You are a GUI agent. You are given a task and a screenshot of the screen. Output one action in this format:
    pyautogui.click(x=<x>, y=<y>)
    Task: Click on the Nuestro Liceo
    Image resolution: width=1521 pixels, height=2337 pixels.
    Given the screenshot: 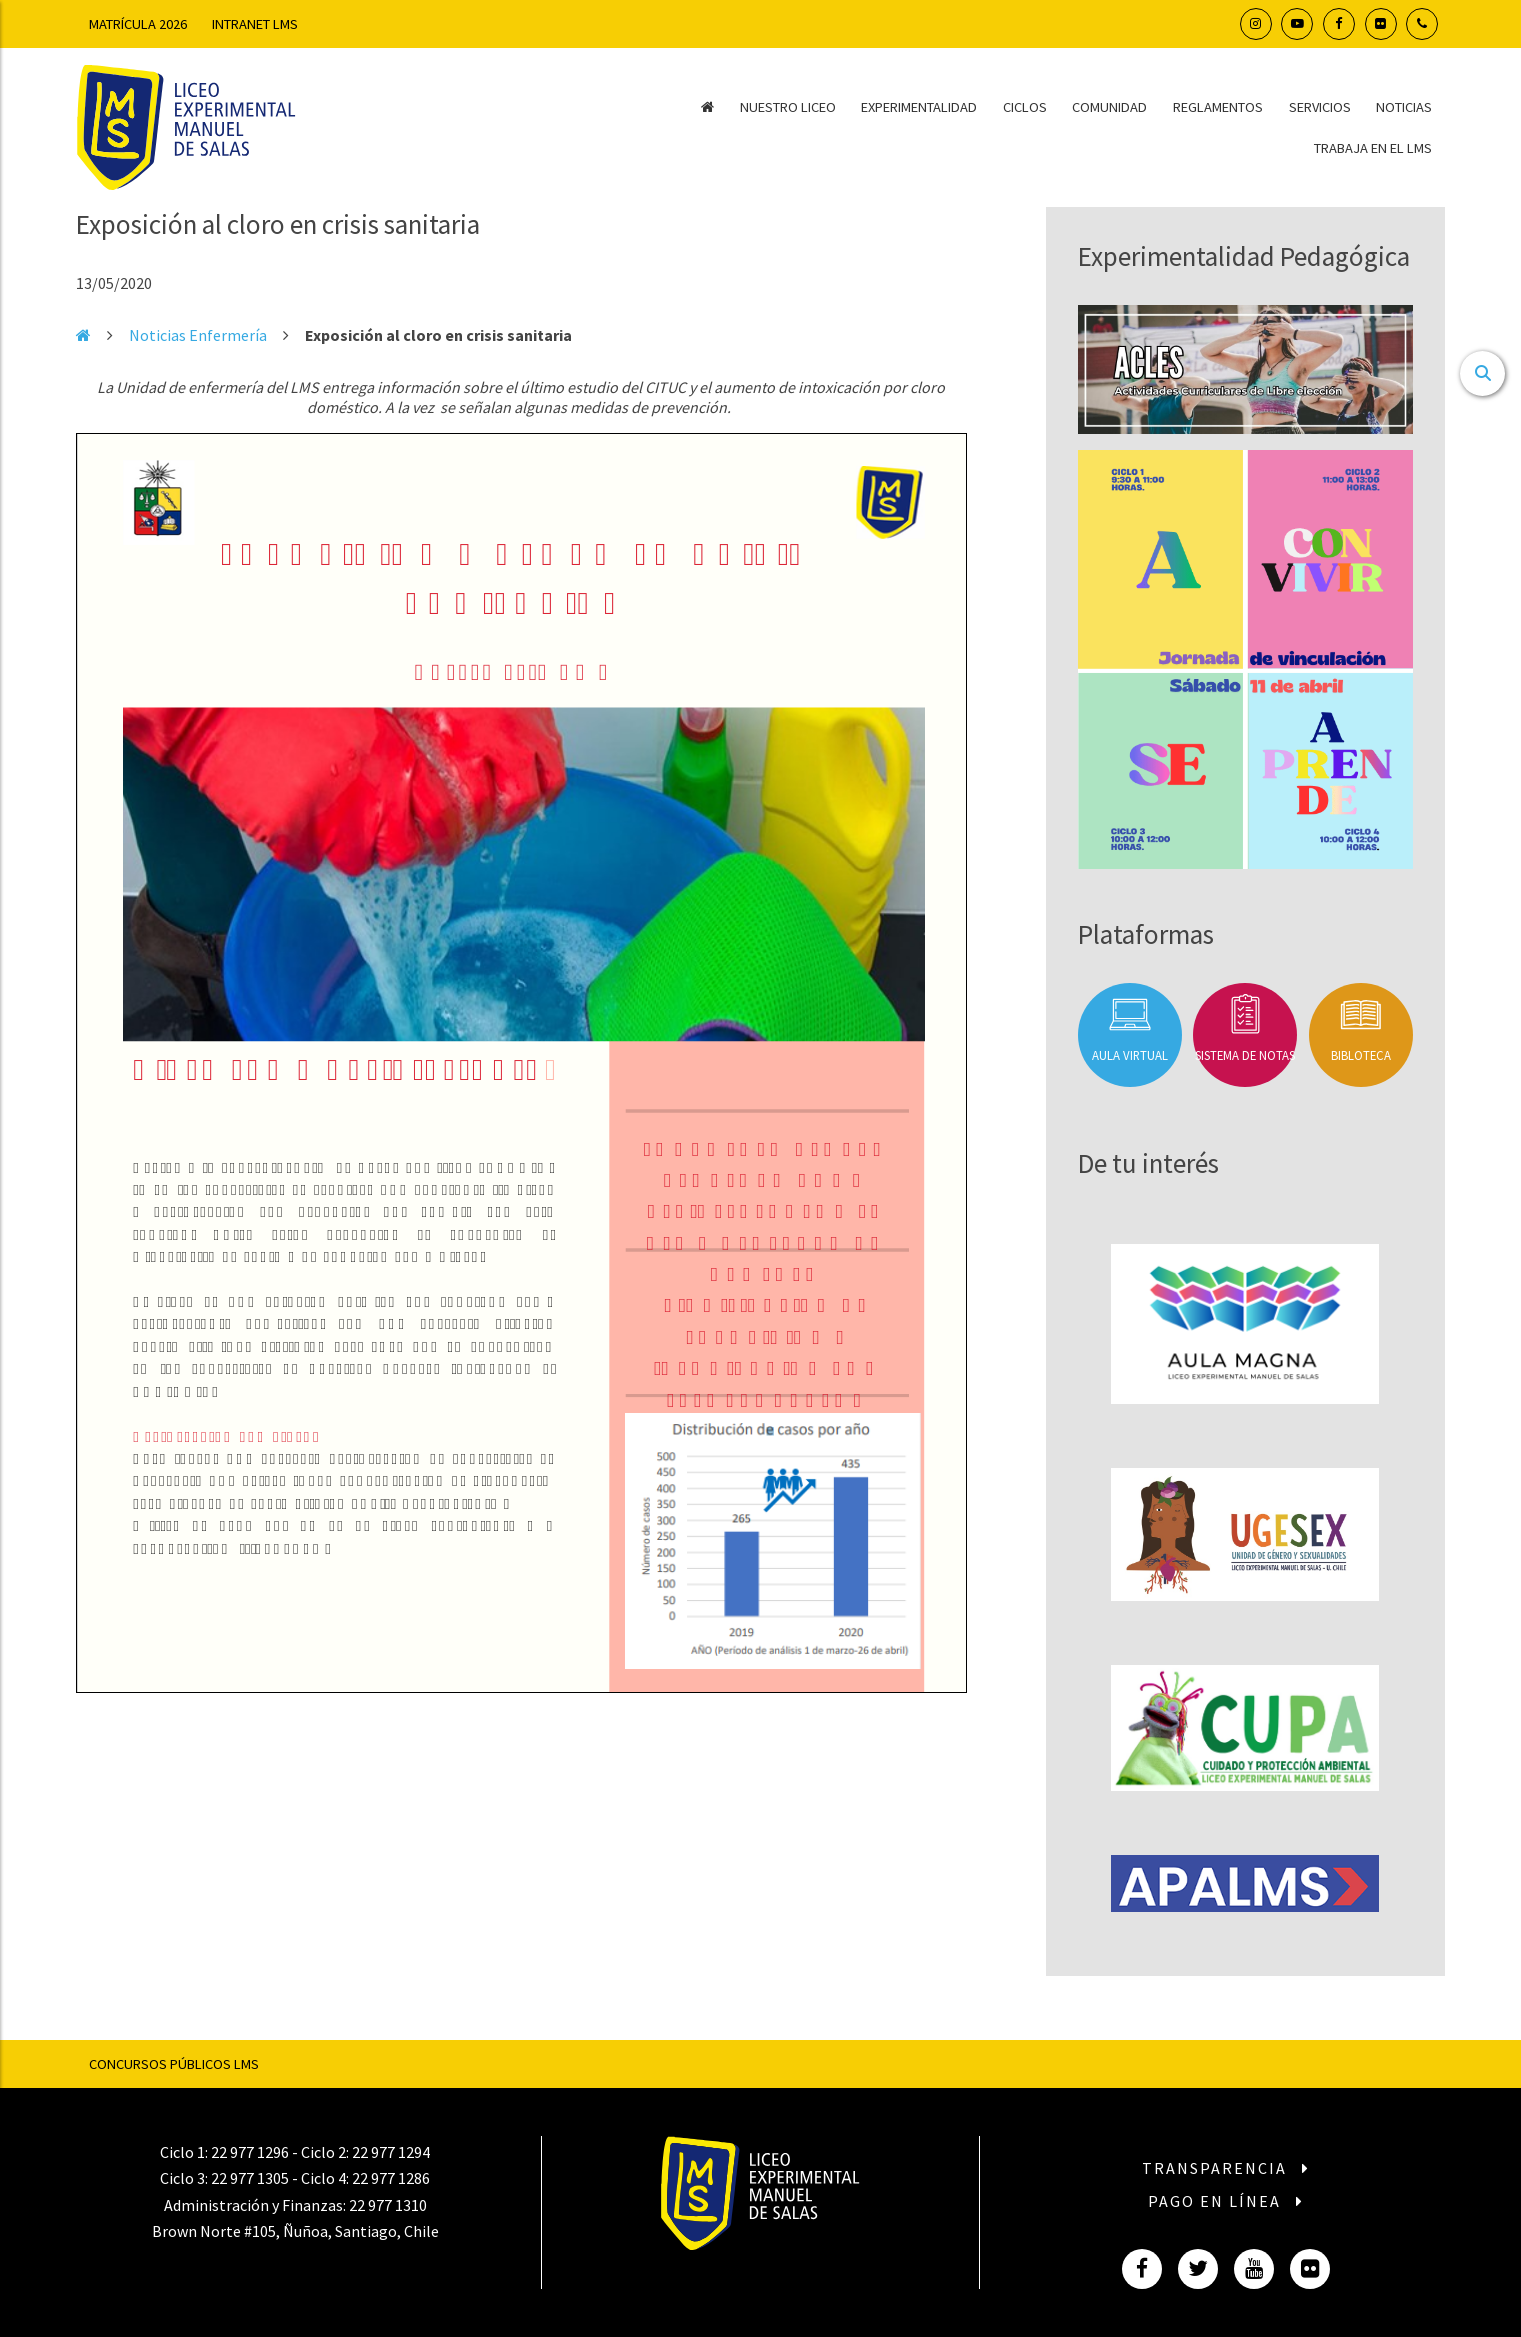 What is the action you would take?
    pyautogui.click(x=788, y=107)
    